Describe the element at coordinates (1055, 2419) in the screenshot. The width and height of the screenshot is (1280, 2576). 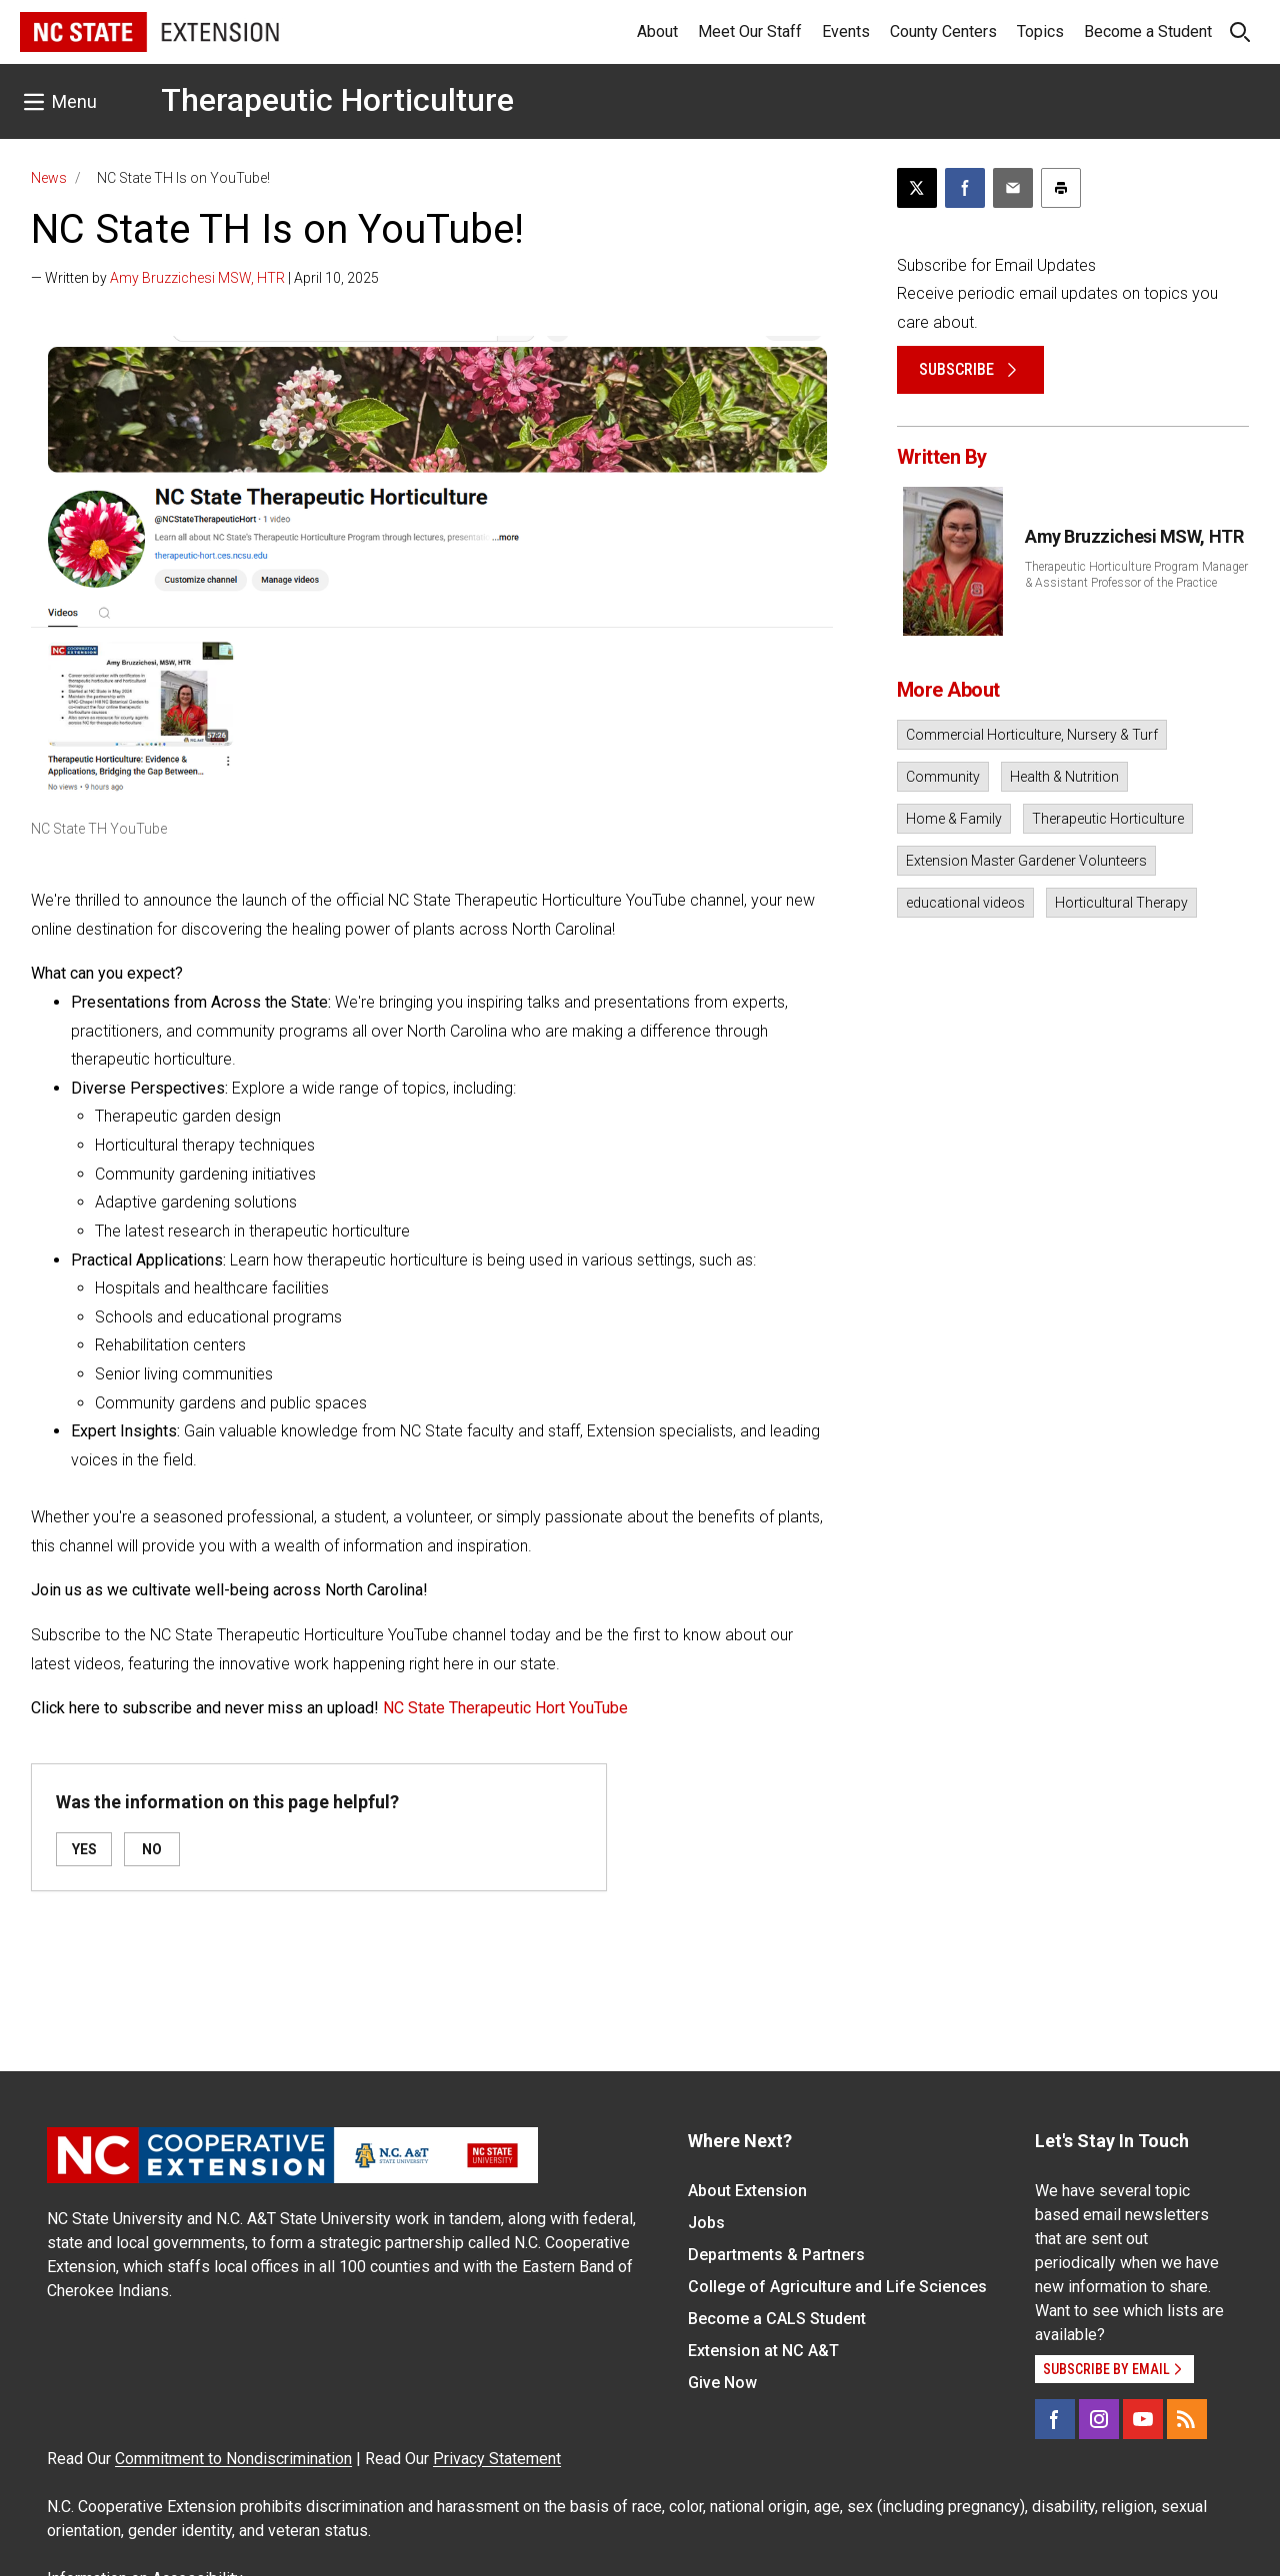
I see `[Facebook]` at that location.